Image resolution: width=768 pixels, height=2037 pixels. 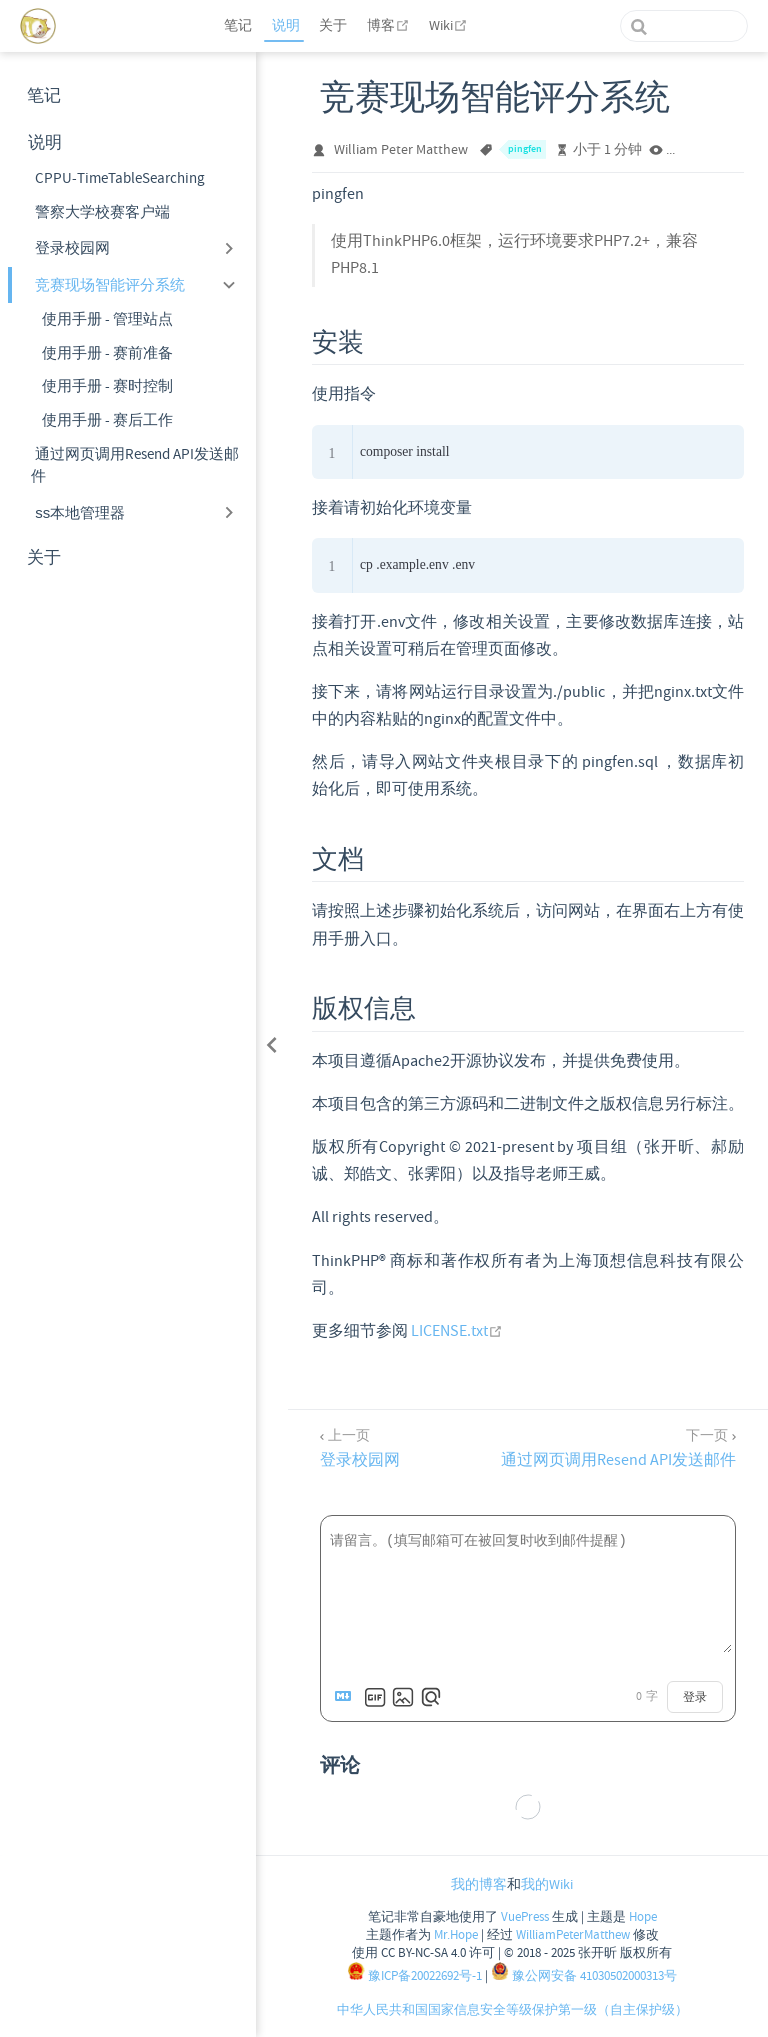 What do you see at coordinates (457, 1331) in the screenshot?
I see `LICENSE.txt` at bounding box center [457, 1331].